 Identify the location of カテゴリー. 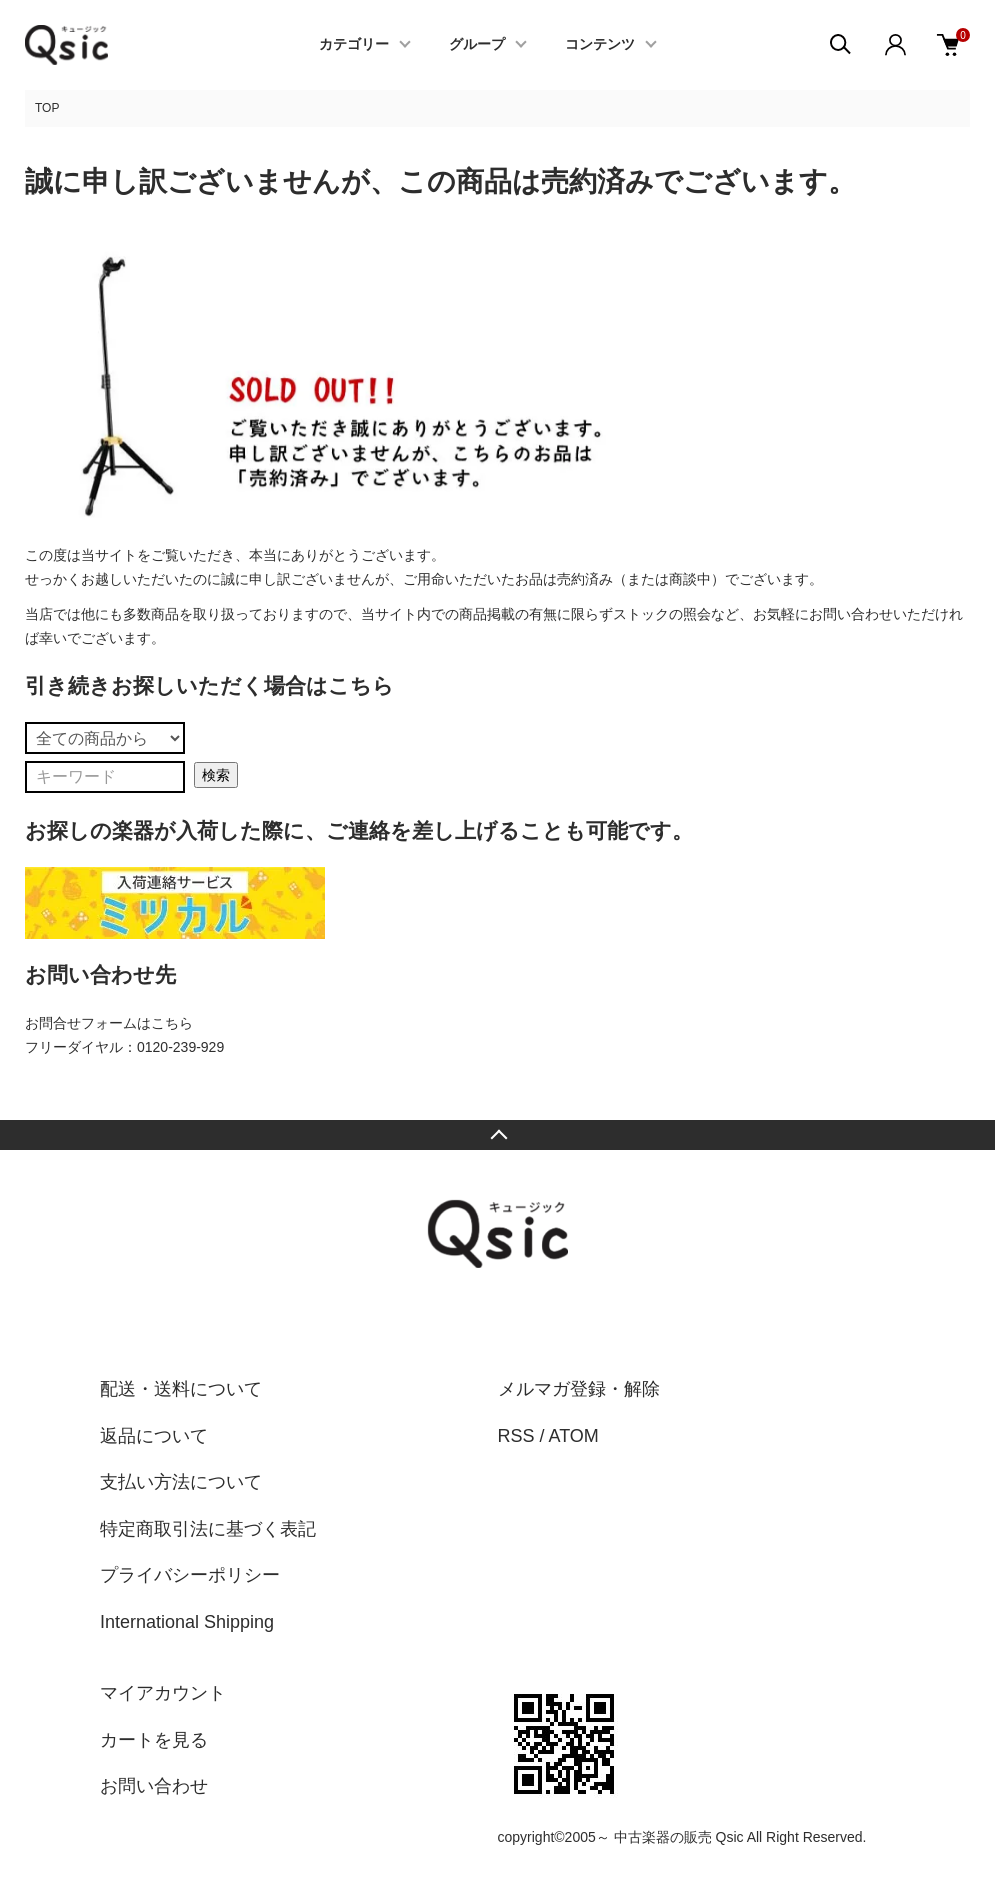
(354, 45).